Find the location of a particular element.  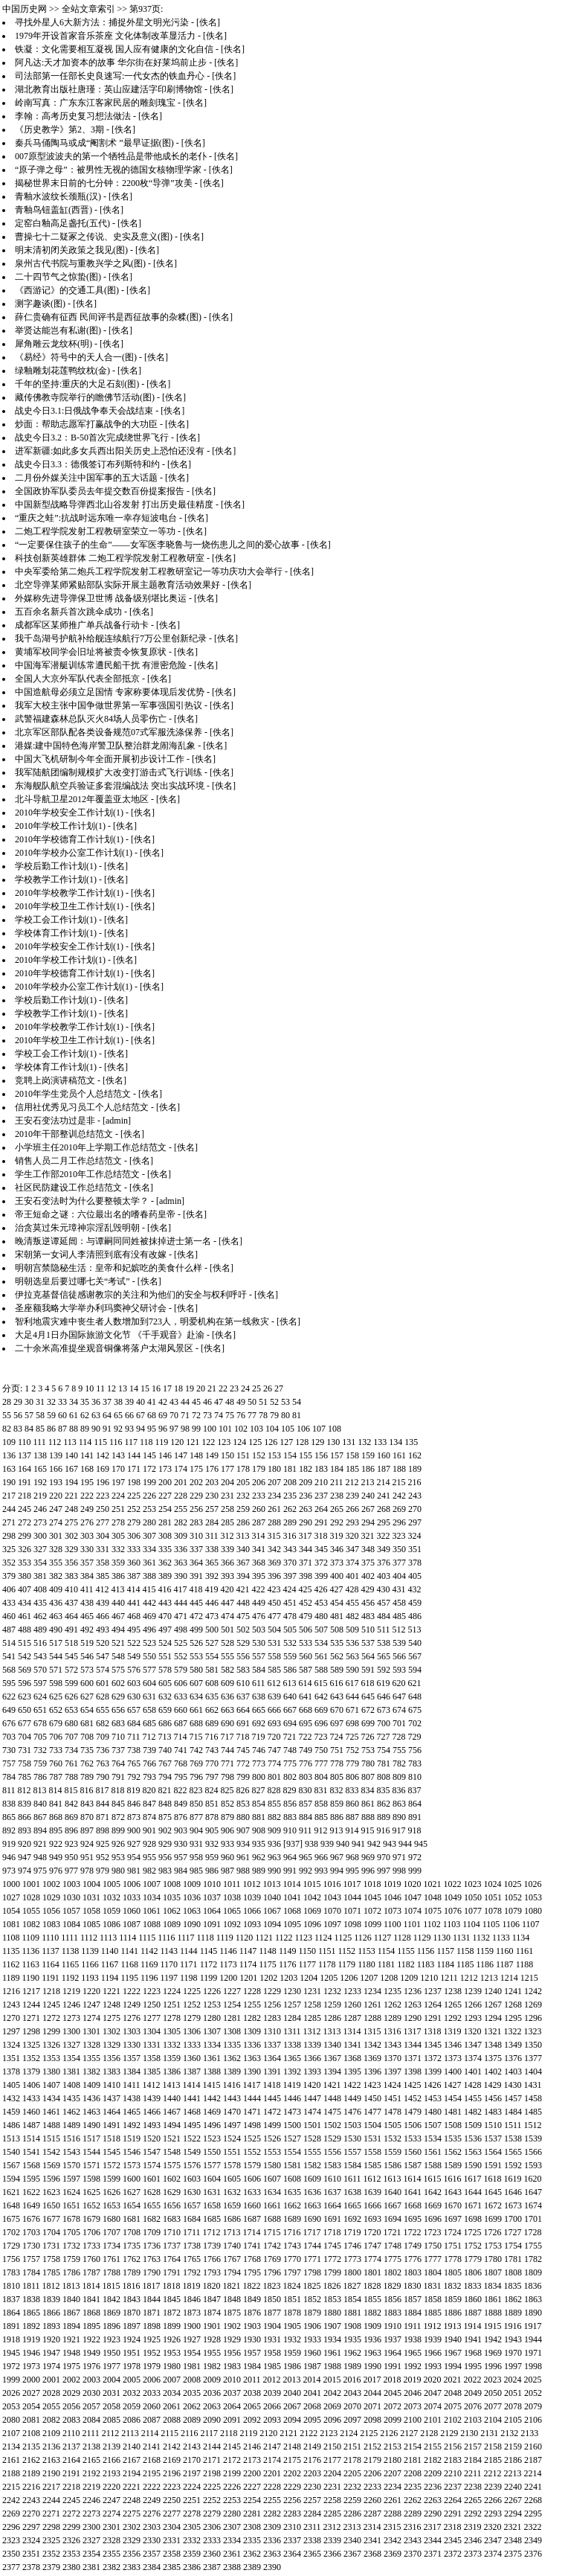

57 is located at coordinates (29, 1415).